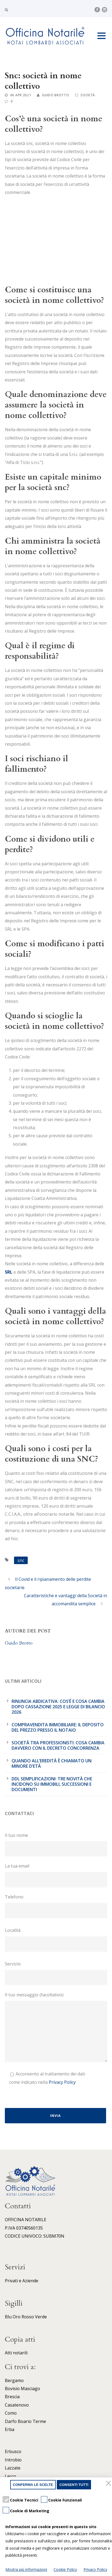  What do you see at coordinates (87, 95) in the screenshot?
I see `Società` at bounding box center [87, 95].